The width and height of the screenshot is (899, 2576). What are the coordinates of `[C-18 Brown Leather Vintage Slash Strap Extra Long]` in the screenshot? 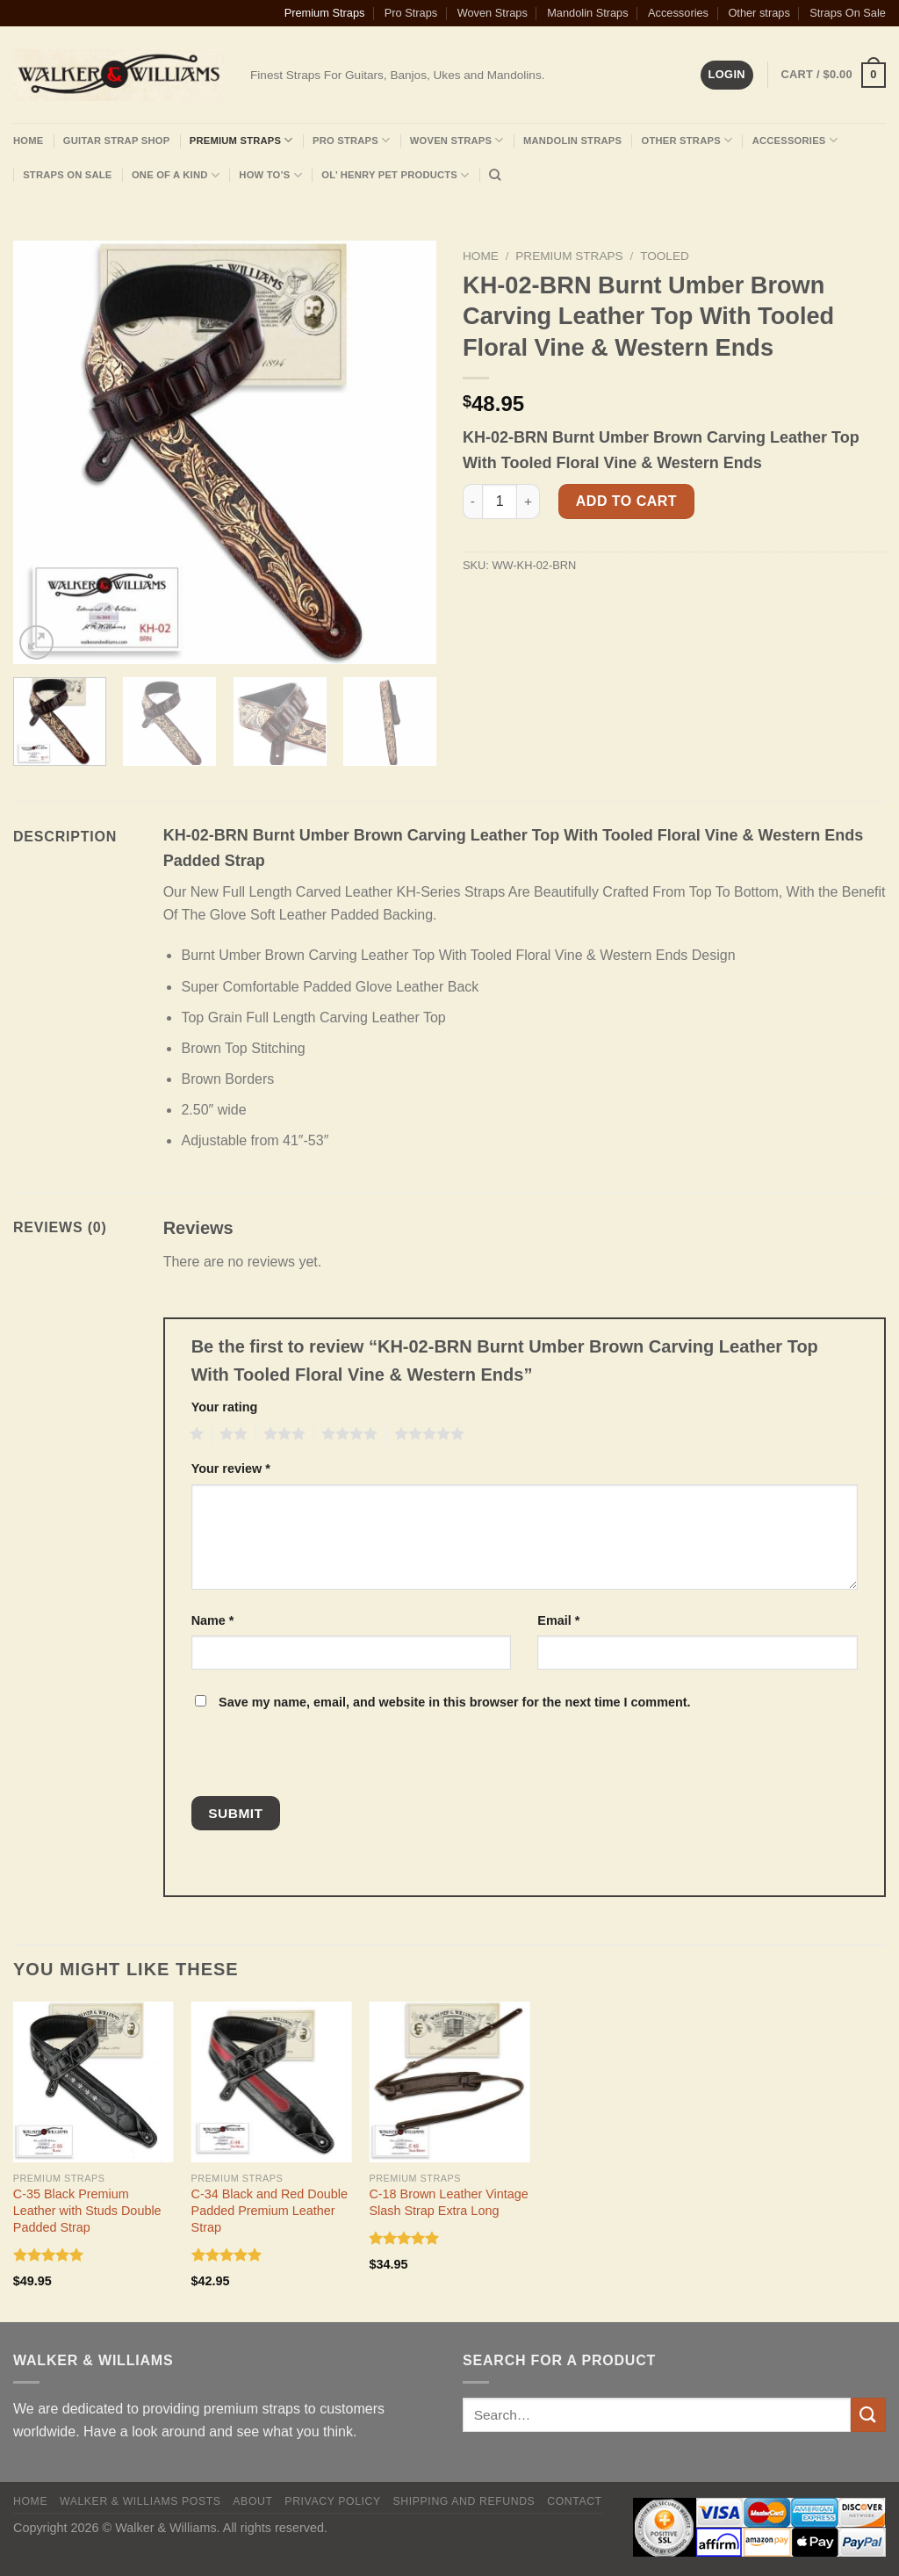 It's located at (449, 2082).